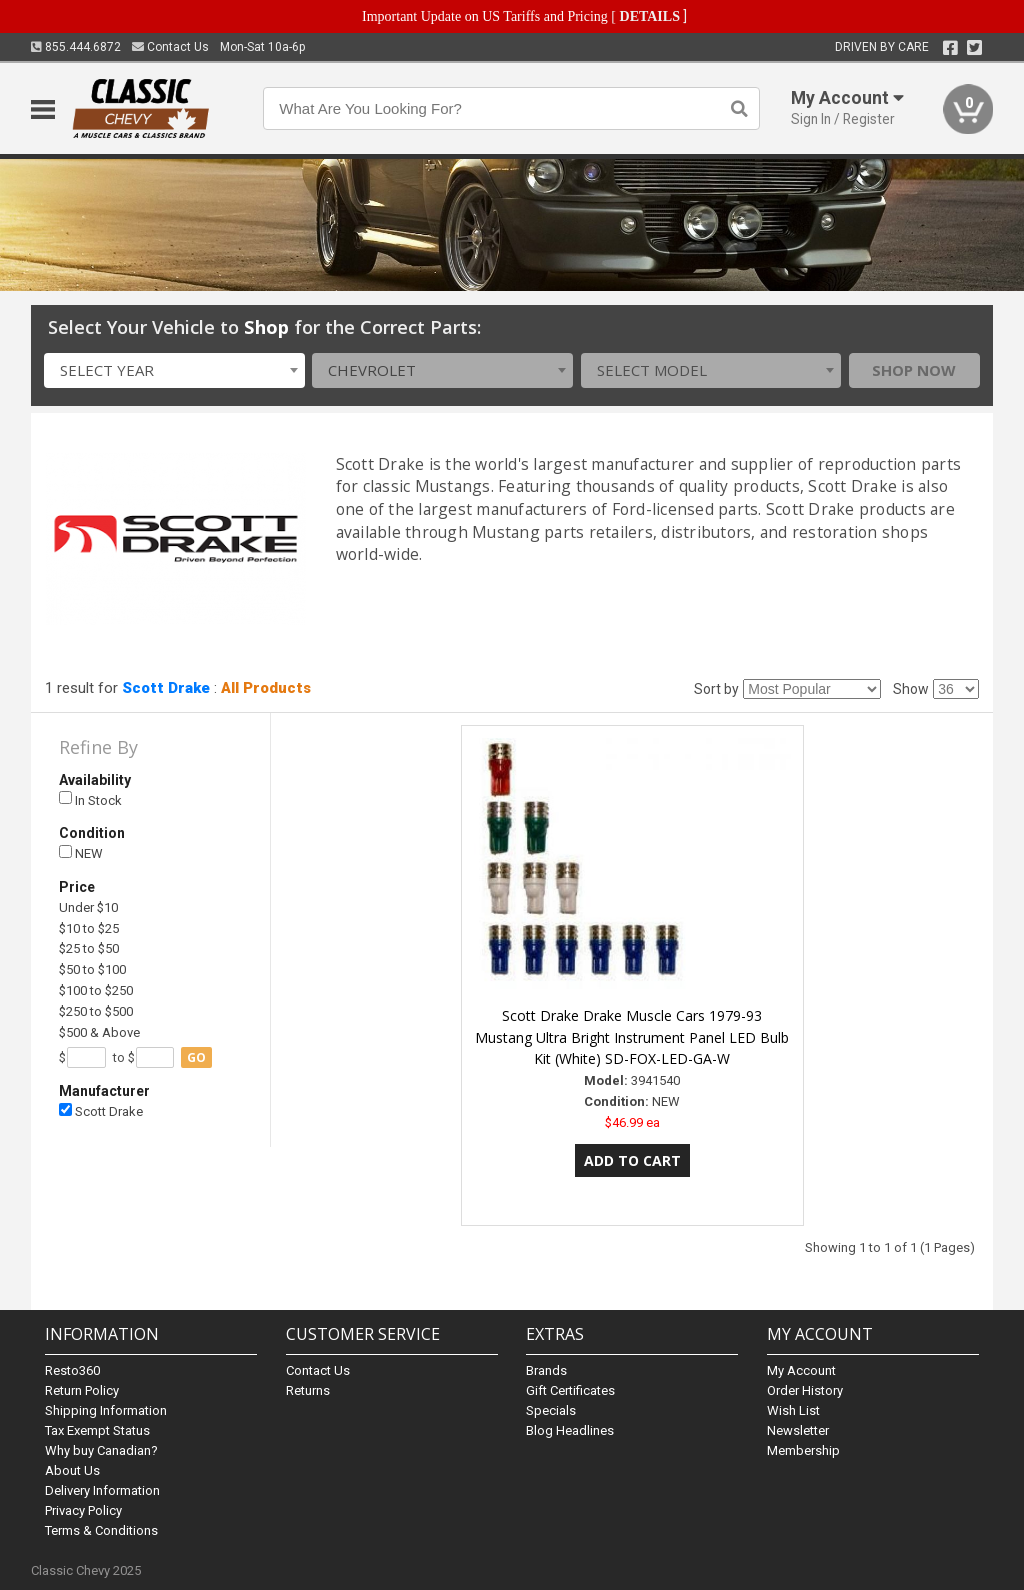 The image size is (1024, 1590). What do you see at coordinates (101, 1530) in the screenshot?
I see `Terms & Conditions` at bounding box center [101, 1530].